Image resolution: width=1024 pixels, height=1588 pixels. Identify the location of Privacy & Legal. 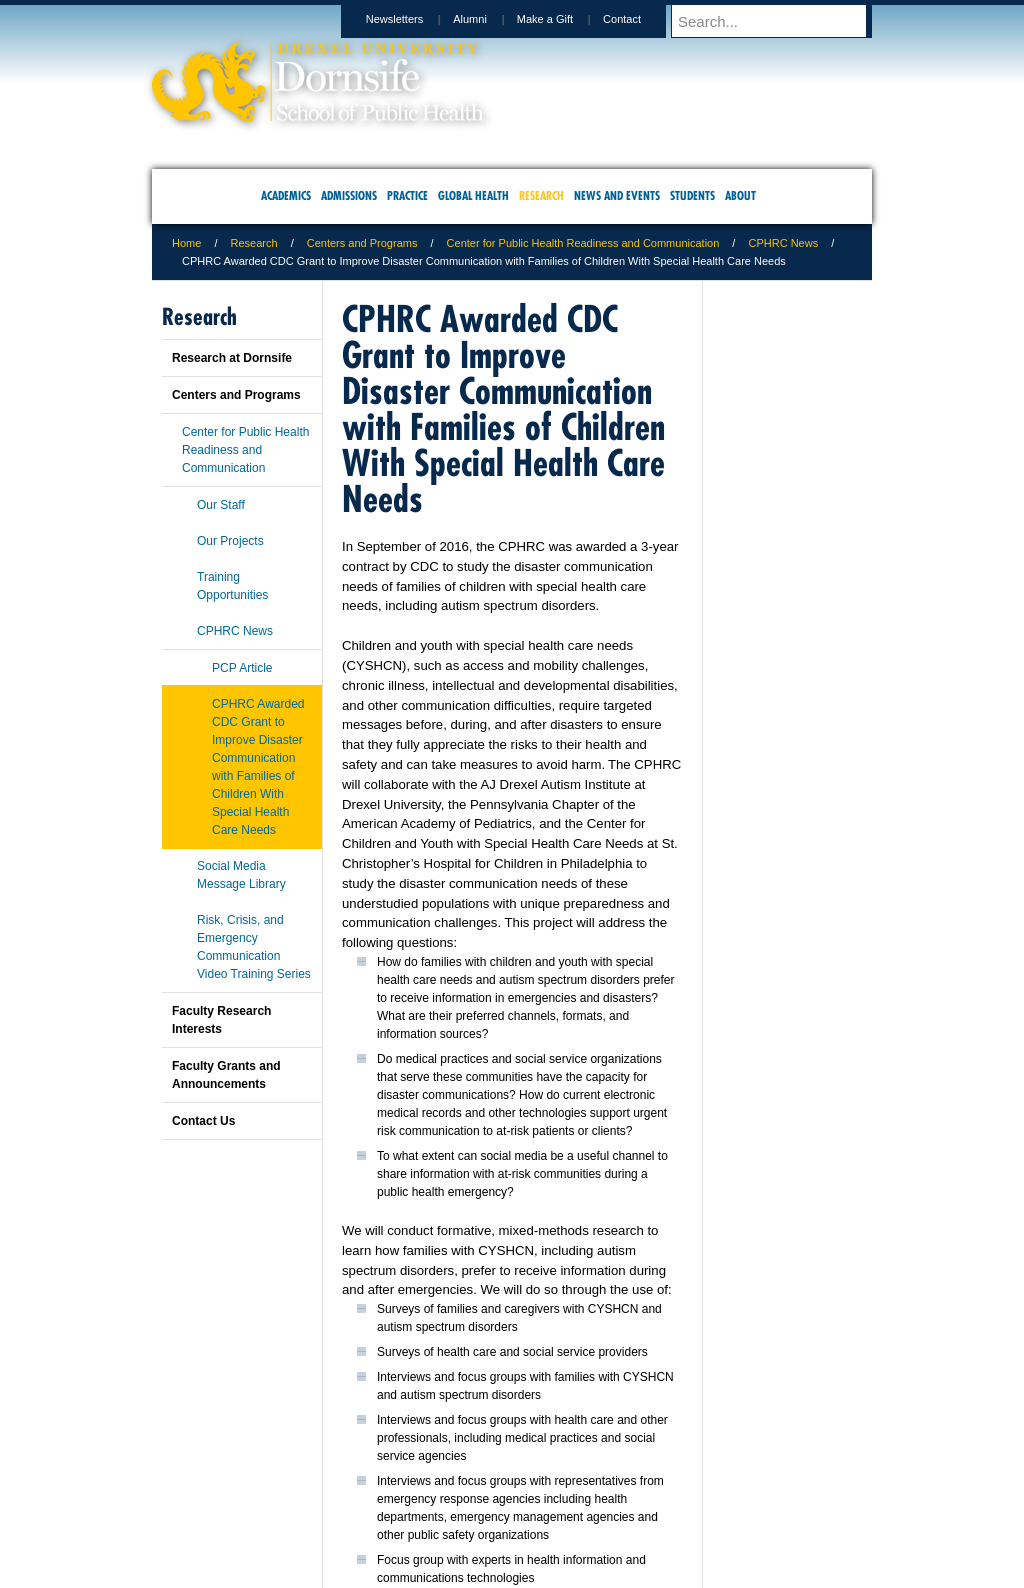
(506, 1489).